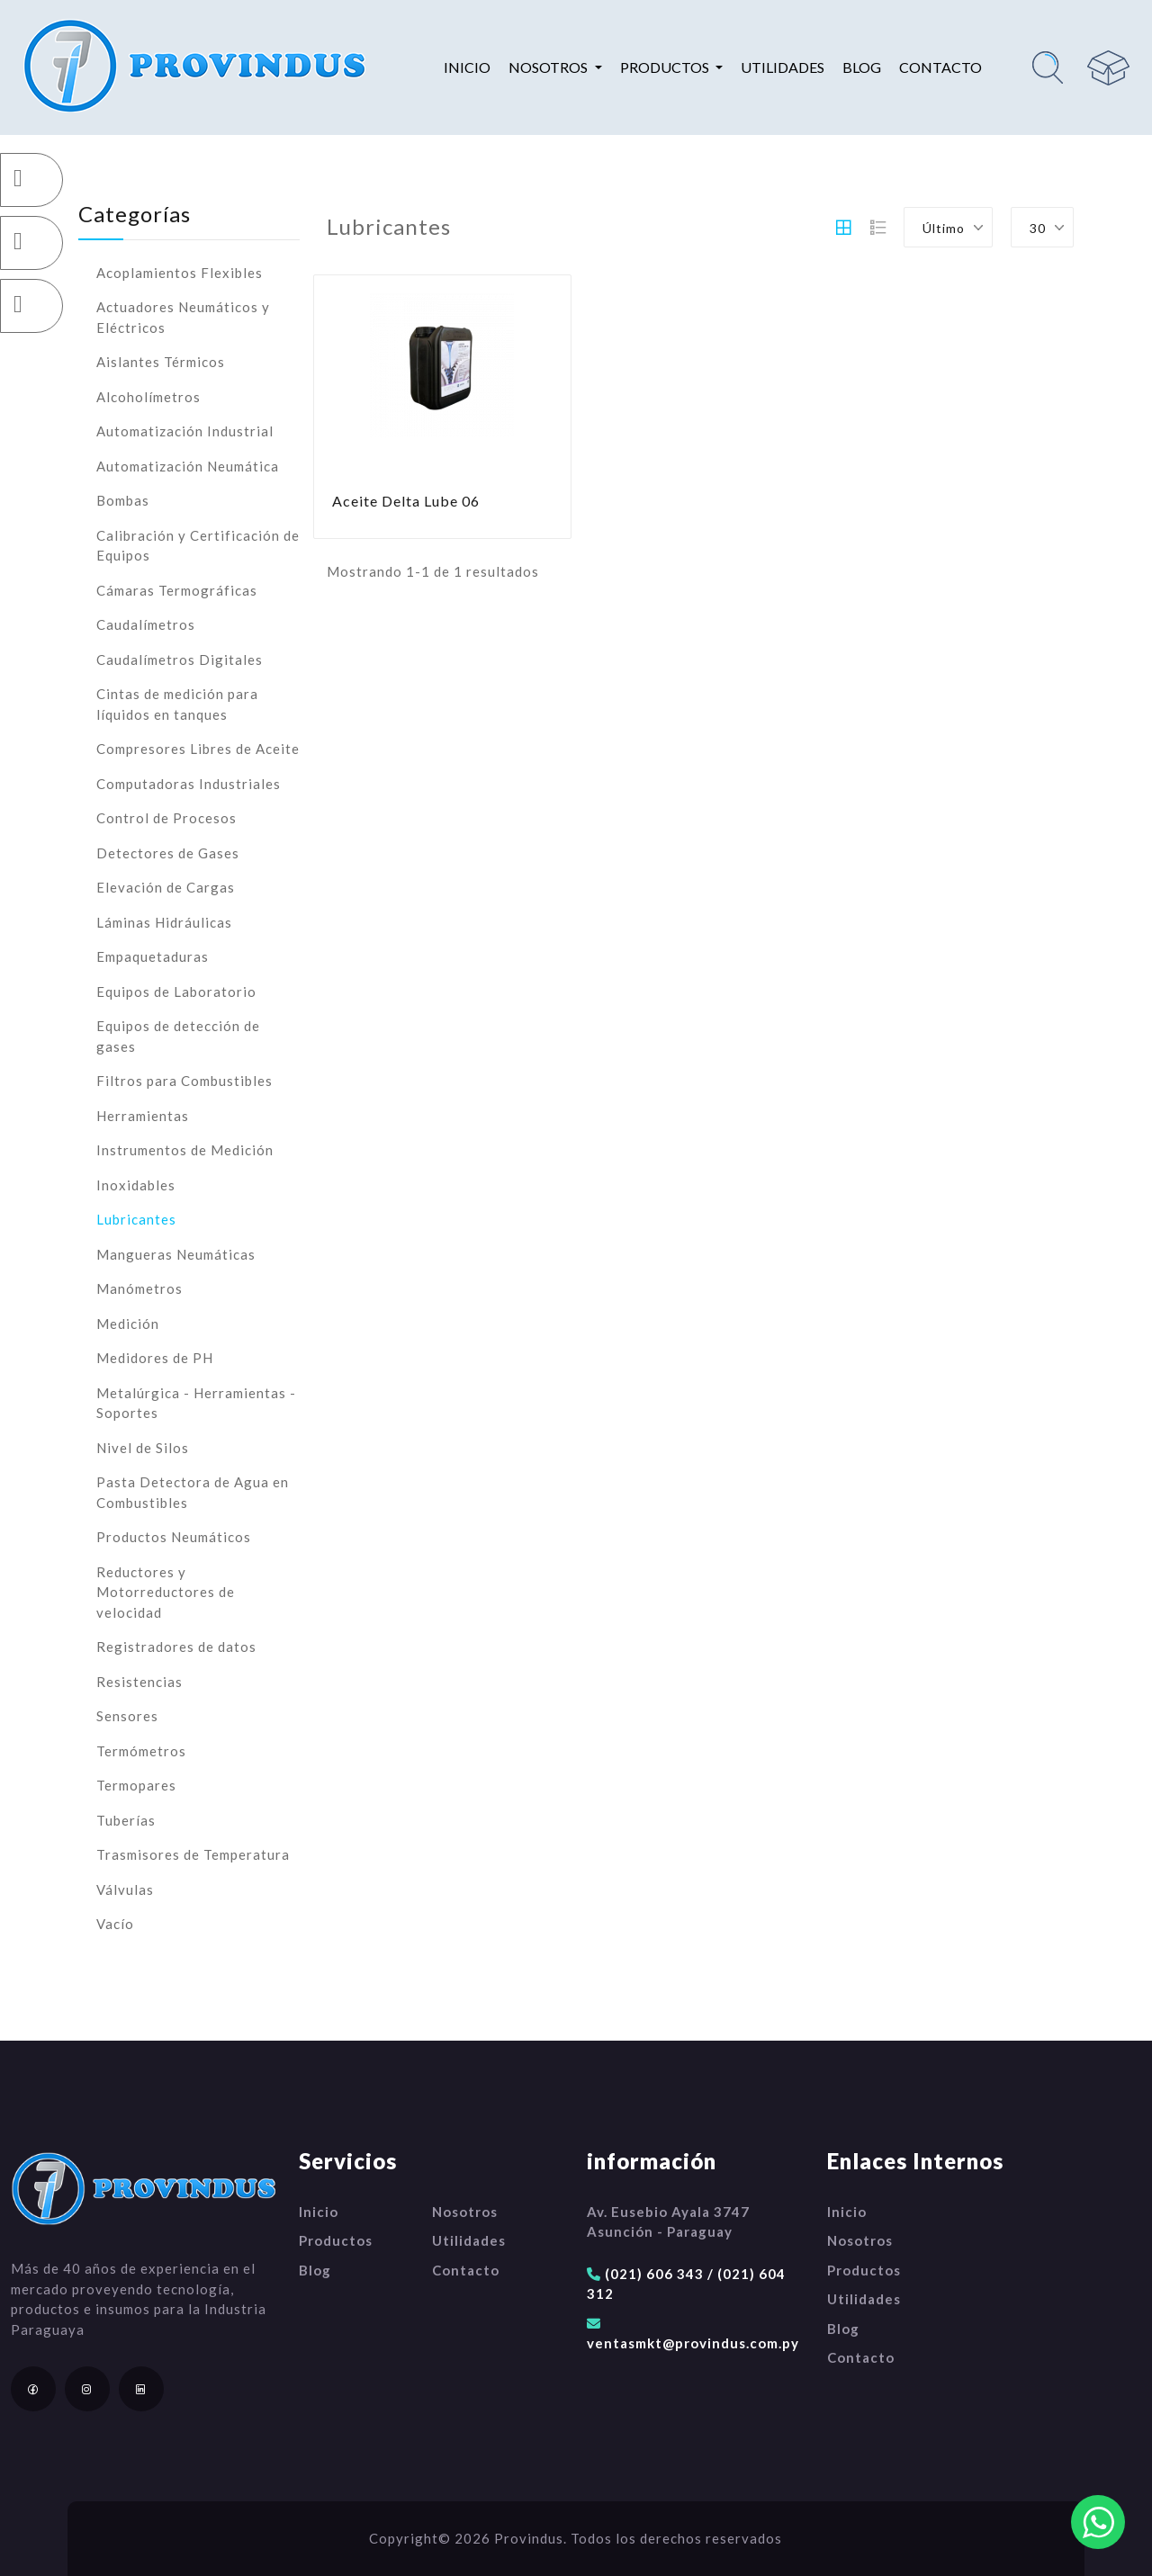 The height and width of the screenshot is (2576, 1152). Describe the element at coordinates (141, 1751) in the screenshot. I see `Termómetros` at that location.